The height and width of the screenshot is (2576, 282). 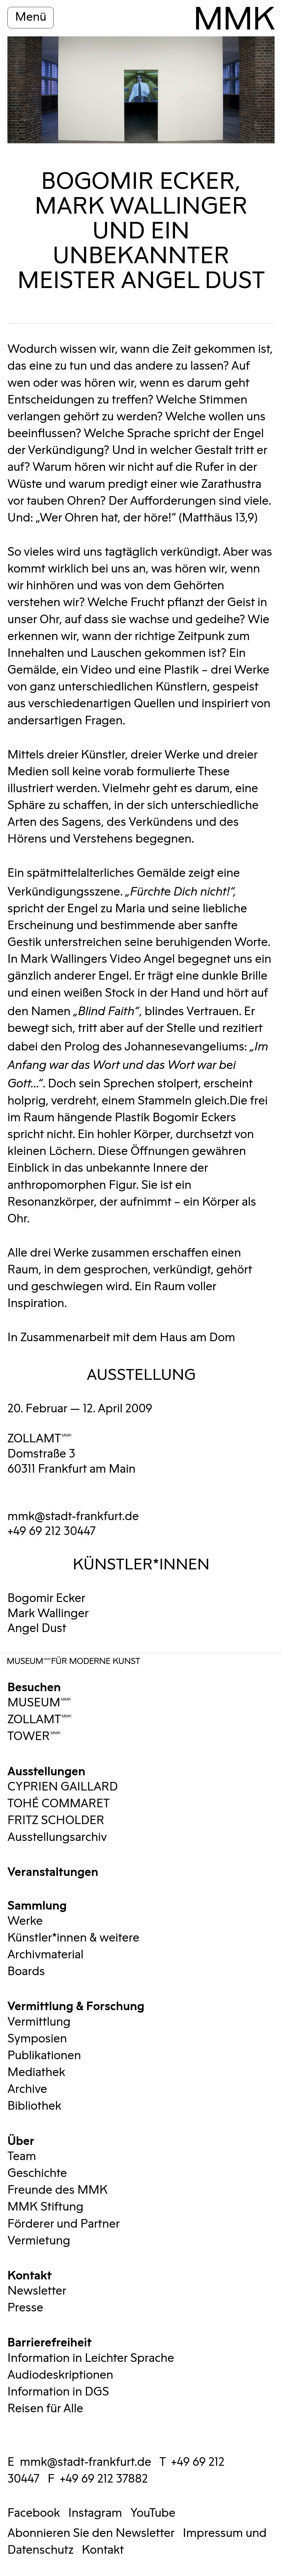 What do you see at coordinates (95, 2513) in the screenshot?
I see `Instagram` at bounding box center [95, 2513].